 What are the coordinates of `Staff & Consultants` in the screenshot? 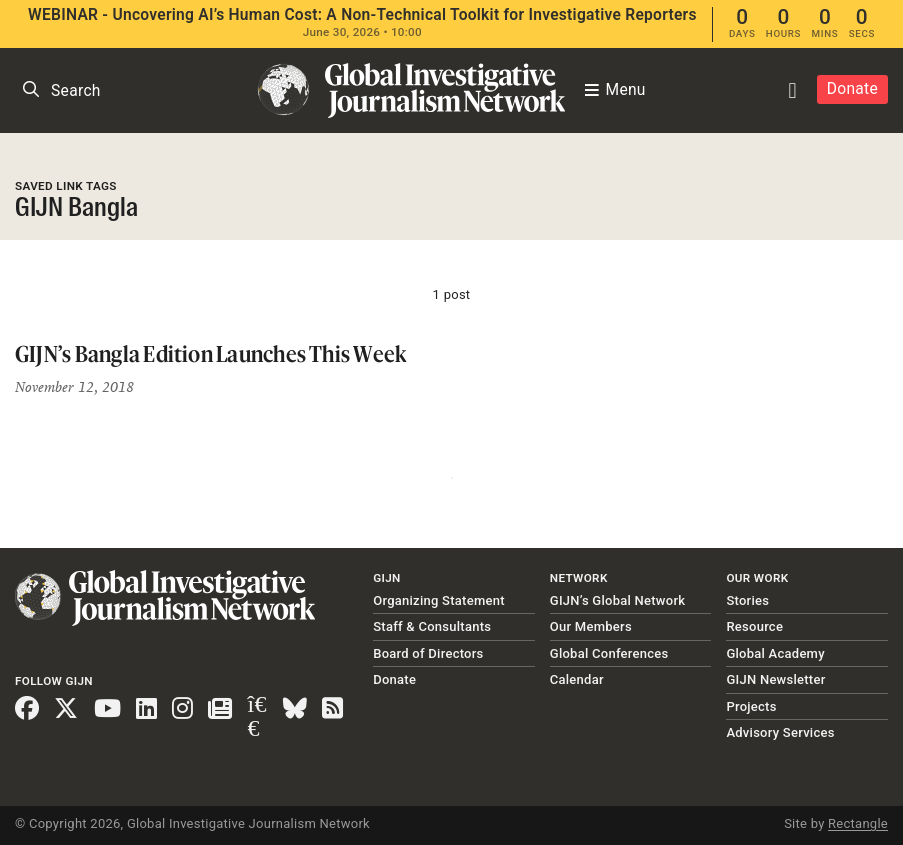 It's located at (432, 626).